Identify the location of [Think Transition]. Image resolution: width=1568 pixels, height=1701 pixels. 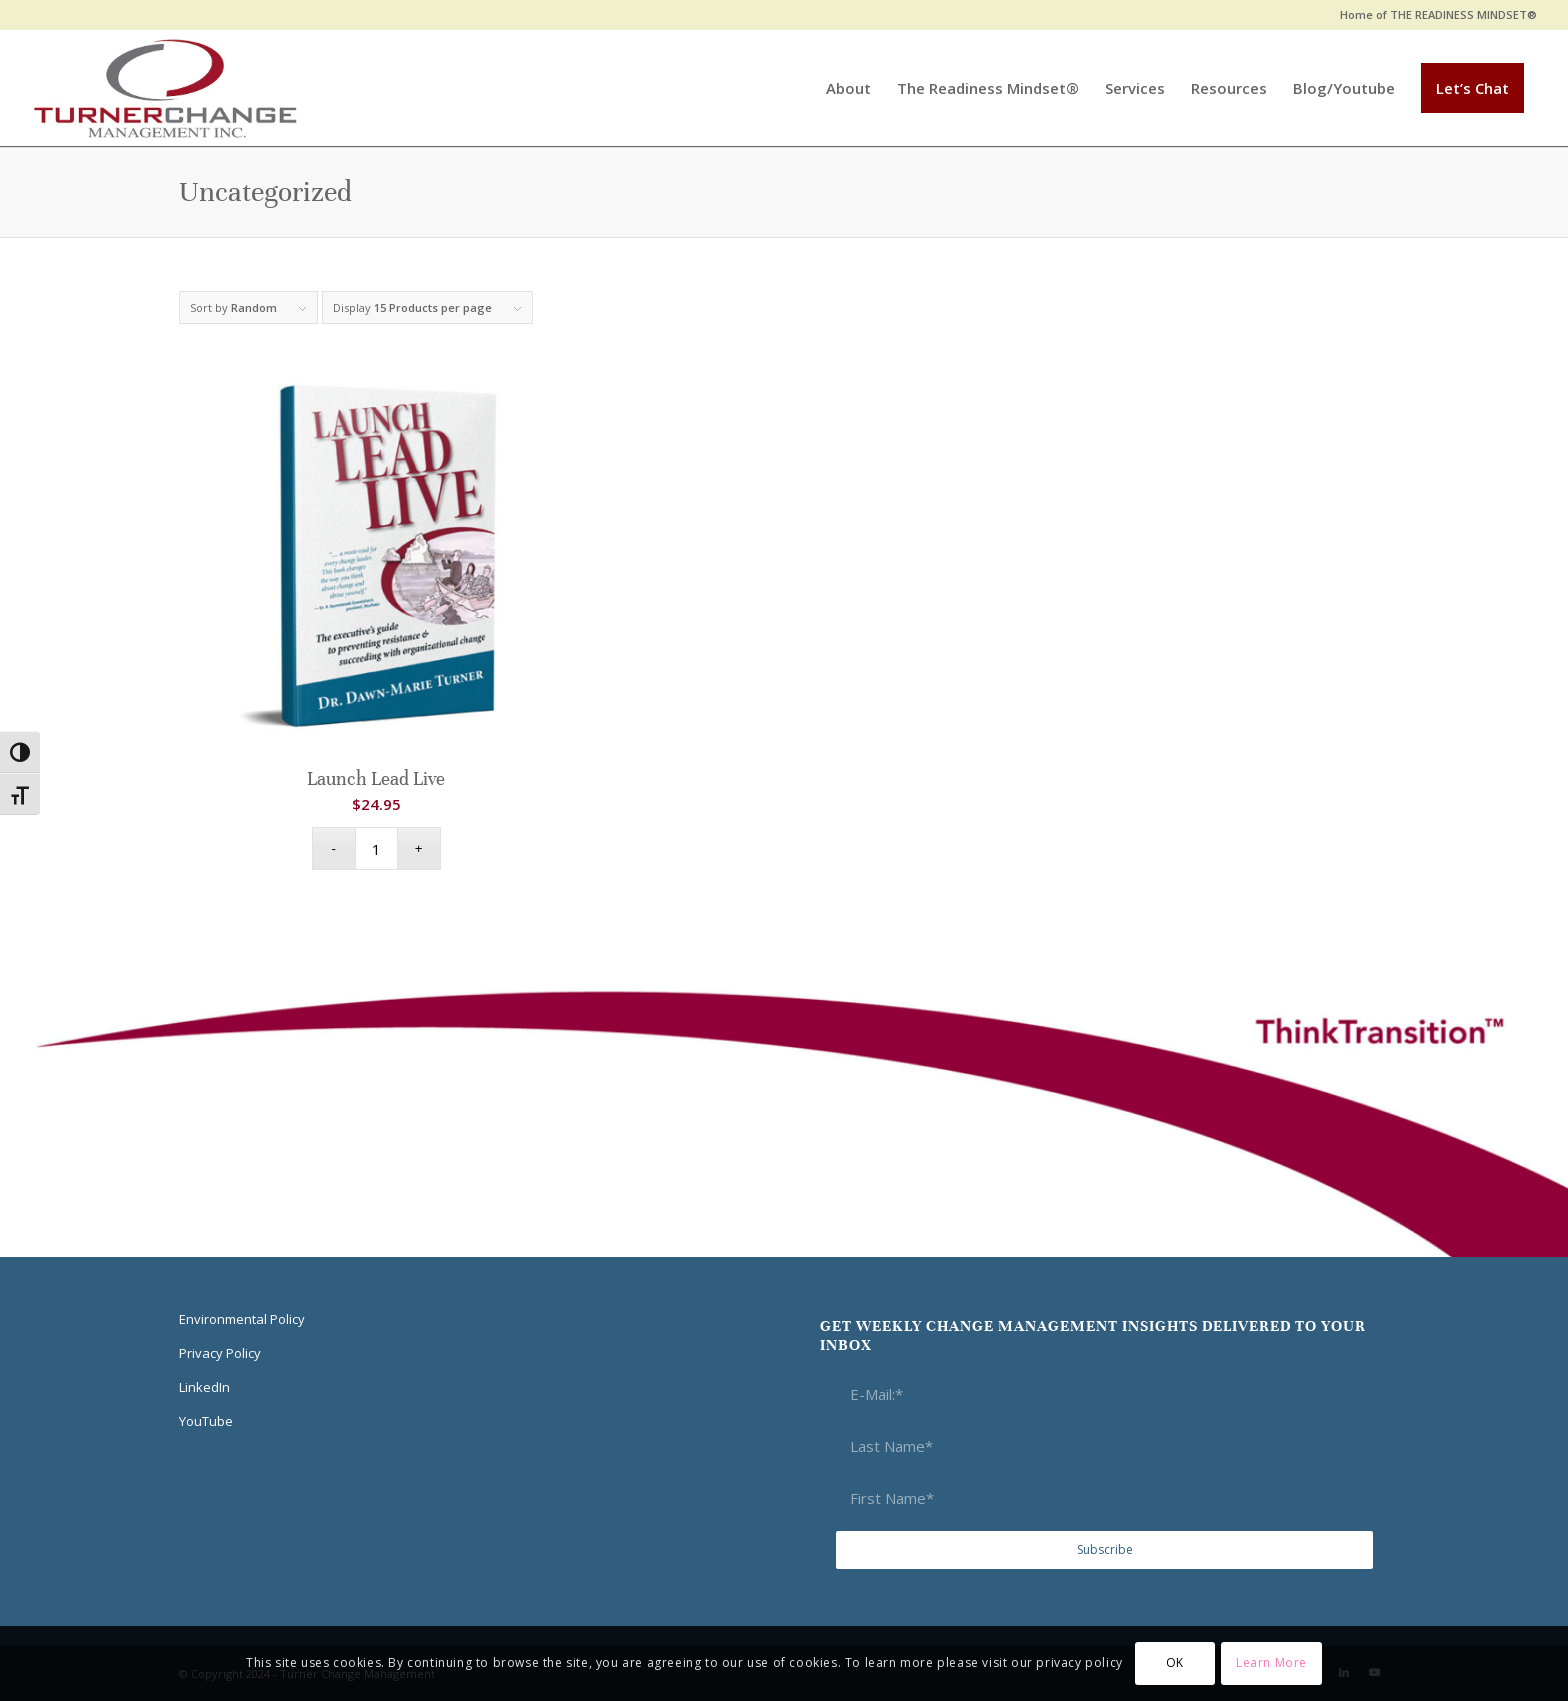
(165, 88).